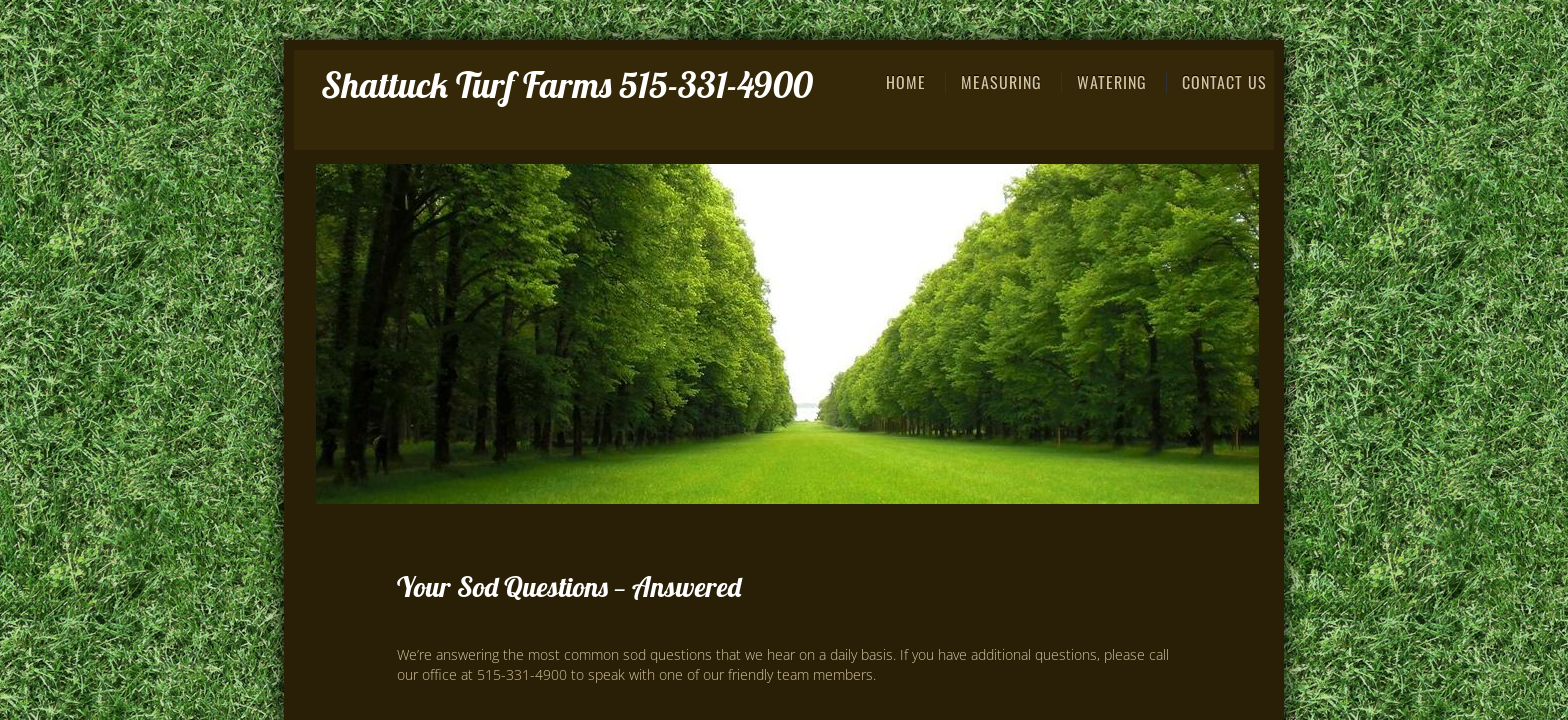  What do you see at coordinates (1224, 82) in the screenshot?
I see `Contact Us` at bounding box center [1224, 82].